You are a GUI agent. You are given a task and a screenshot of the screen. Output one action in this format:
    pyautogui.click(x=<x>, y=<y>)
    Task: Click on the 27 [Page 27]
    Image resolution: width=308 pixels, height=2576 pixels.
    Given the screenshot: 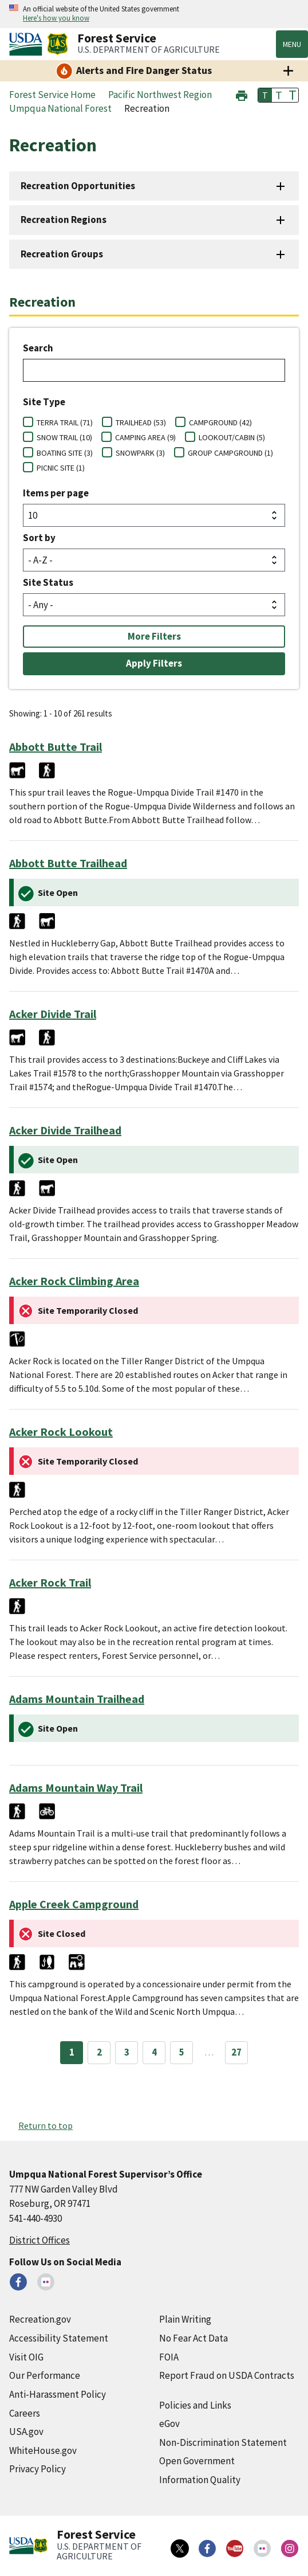 What is the action you would take?
    pyautogui.click(x=236, y=2052)
    